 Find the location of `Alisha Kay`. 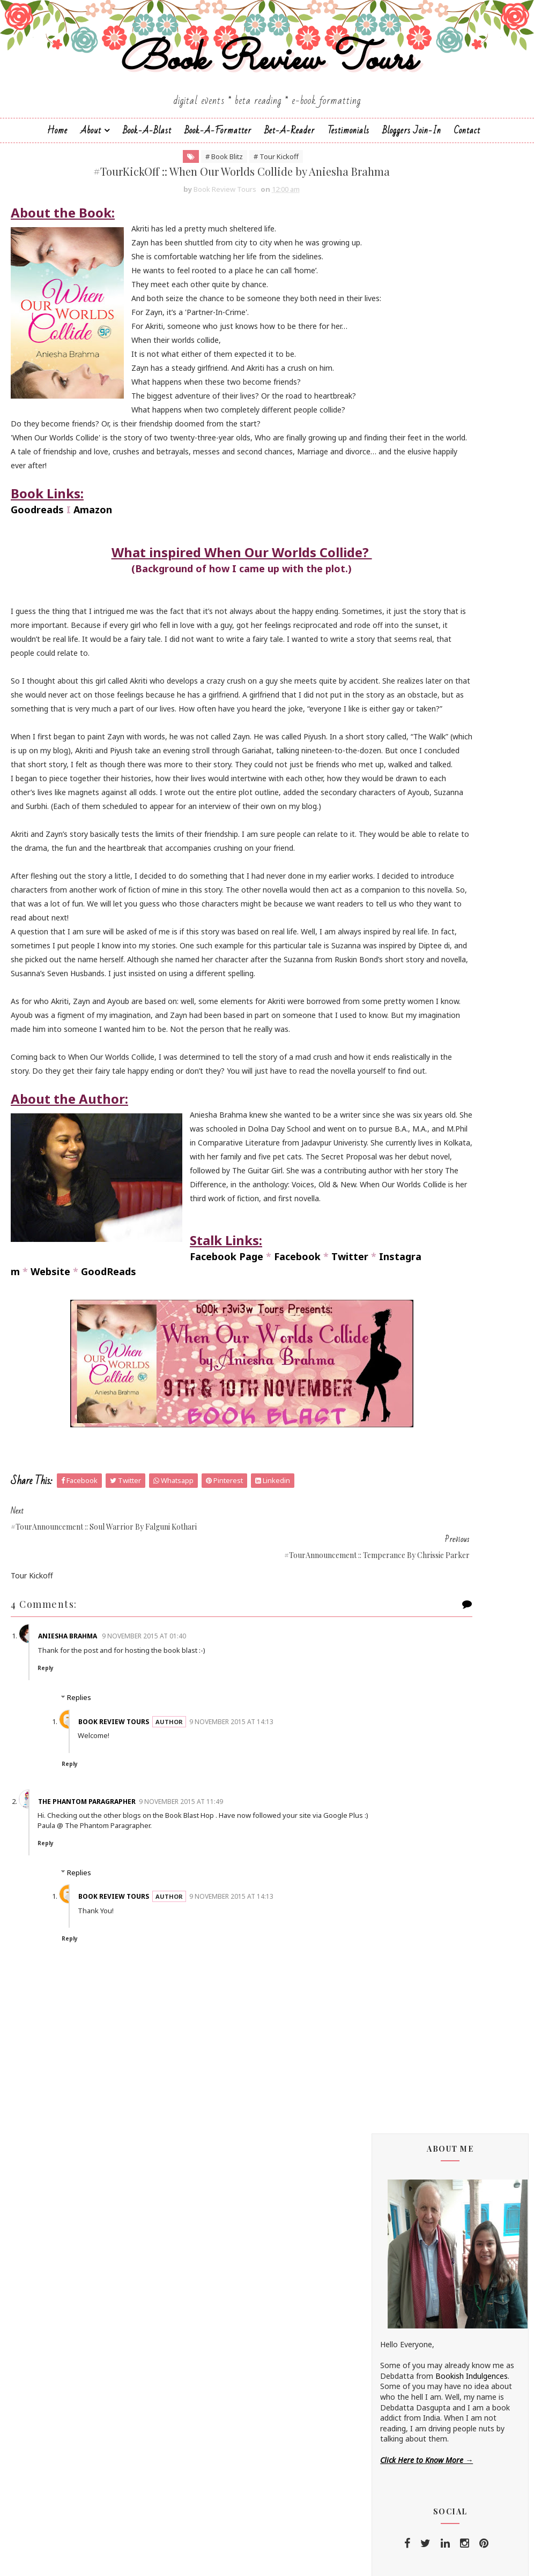

Alisha Kay is located at coordinates (398, 839).